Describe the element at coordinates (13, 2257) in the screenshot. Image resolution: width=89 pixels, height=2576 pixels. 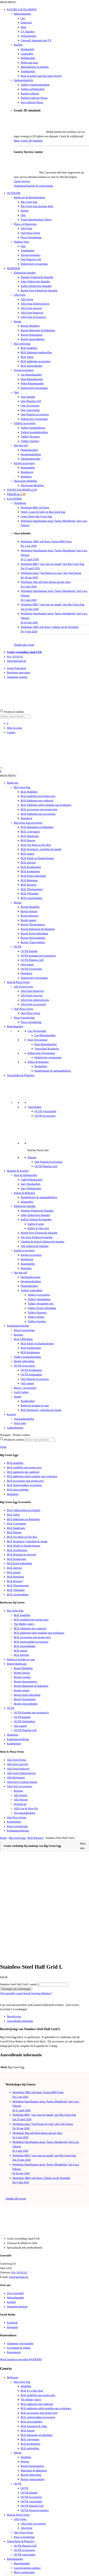
I see `Retourneren` at that location.